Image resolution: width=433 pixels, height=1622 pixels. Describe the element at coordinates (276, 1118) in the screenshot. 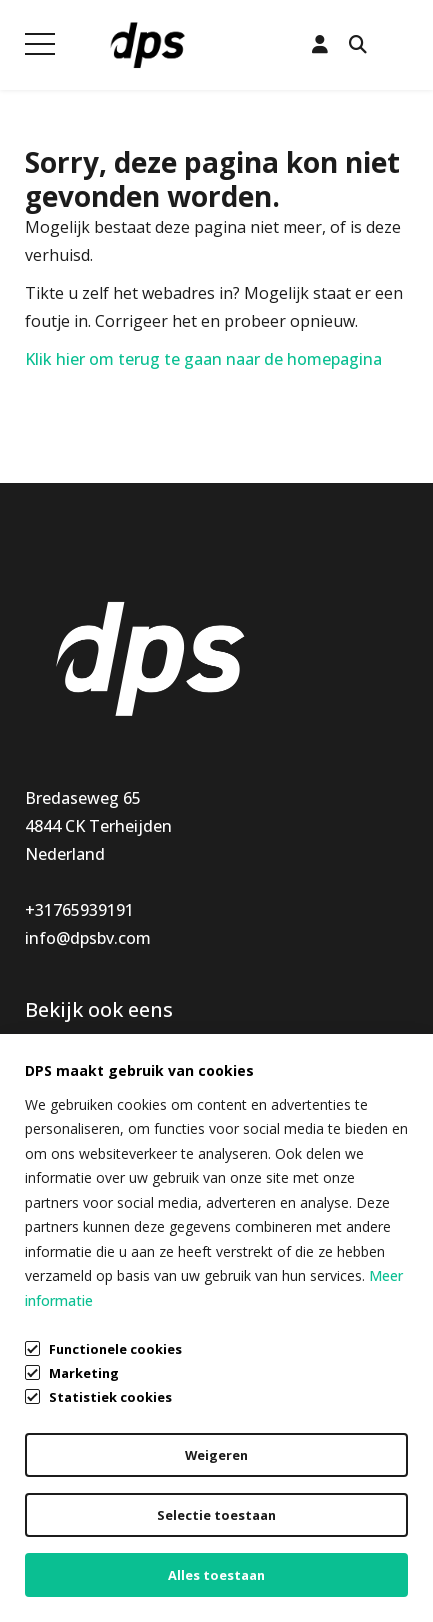

I see `Openingstijden` at that location.